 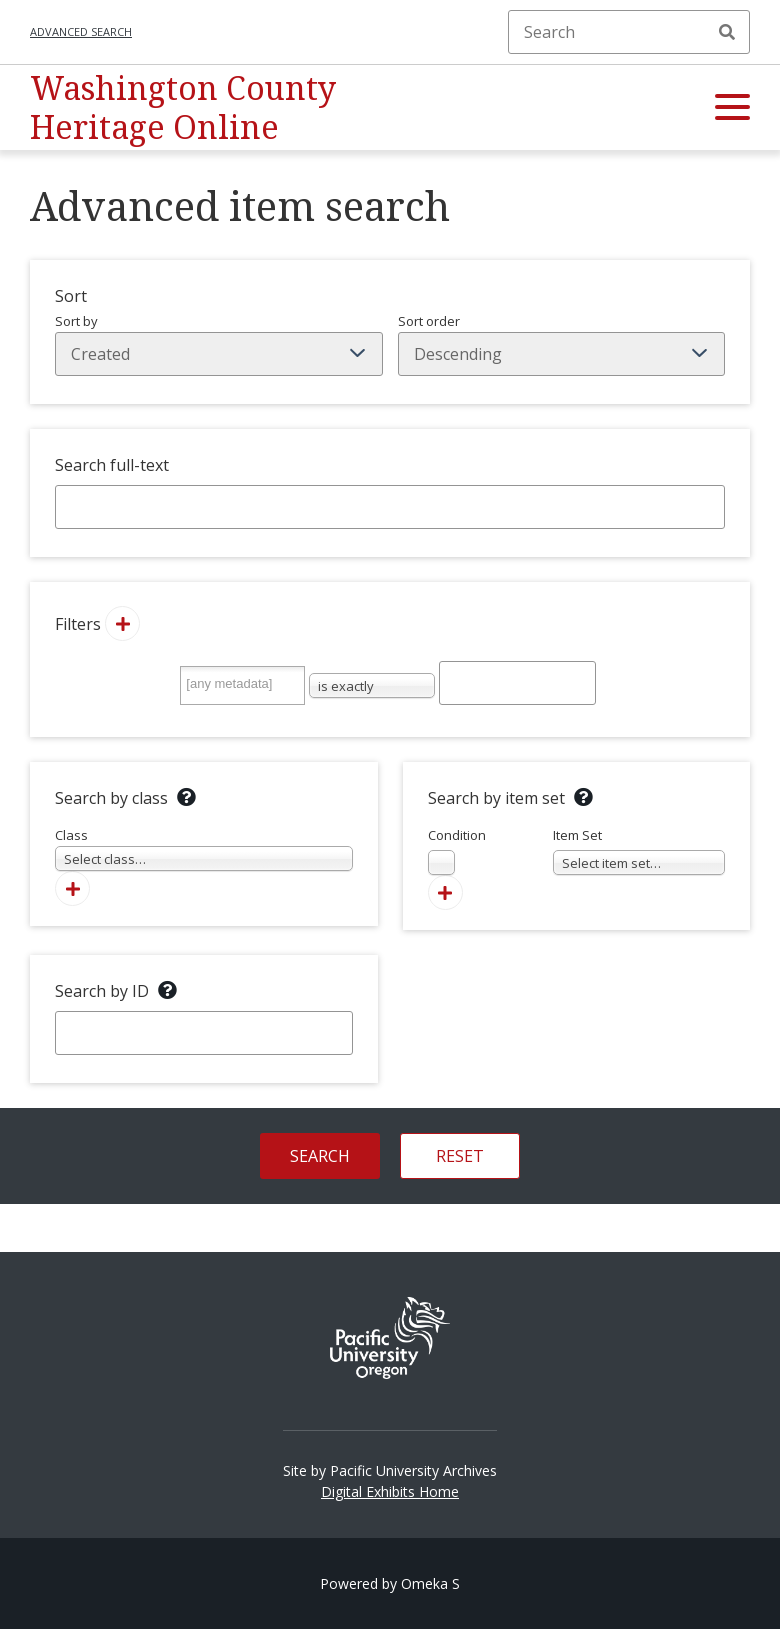 I want to click on Search, so click(x=727, y=32).